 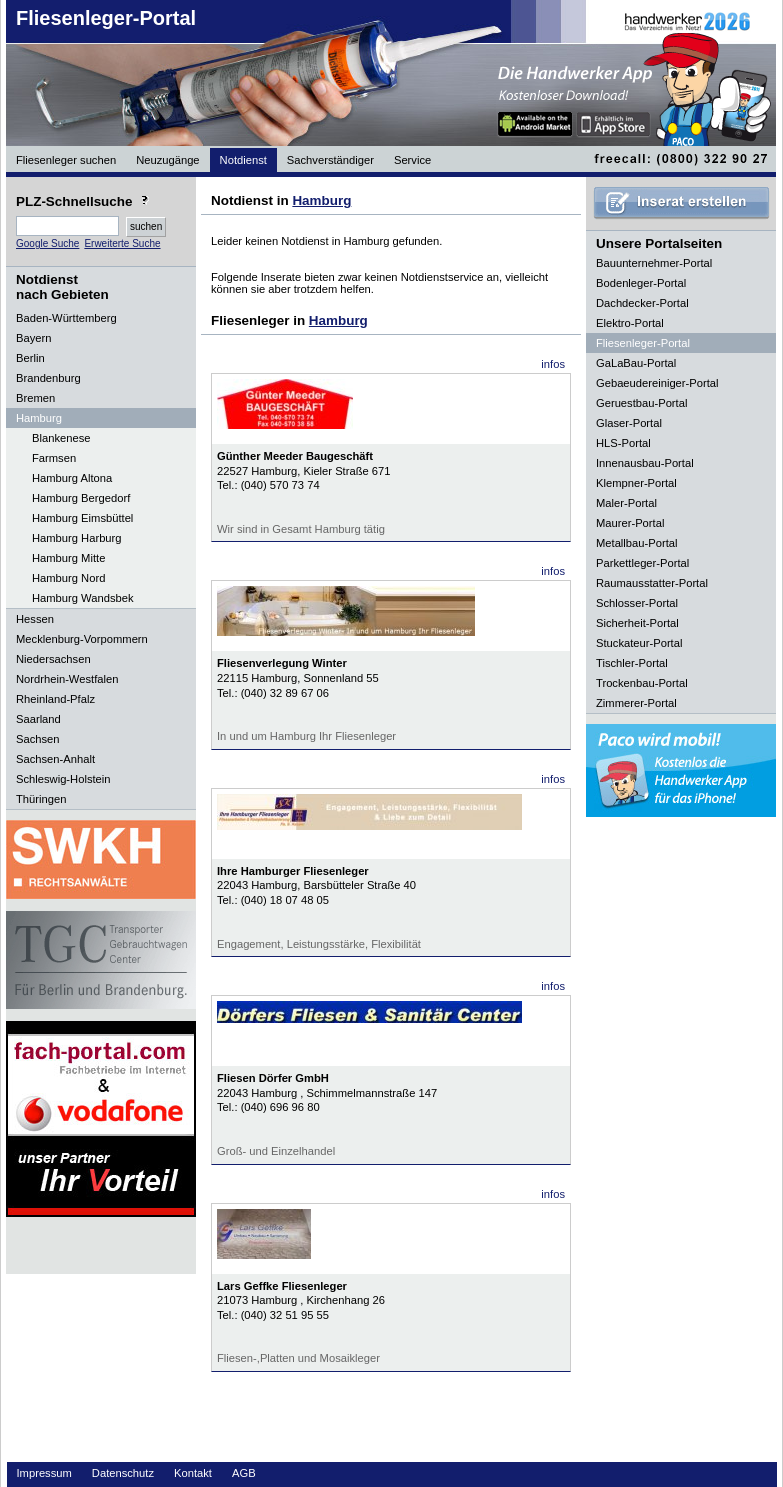 I want to click on Raumausstatter-Portal, so click(x=652, y=583).